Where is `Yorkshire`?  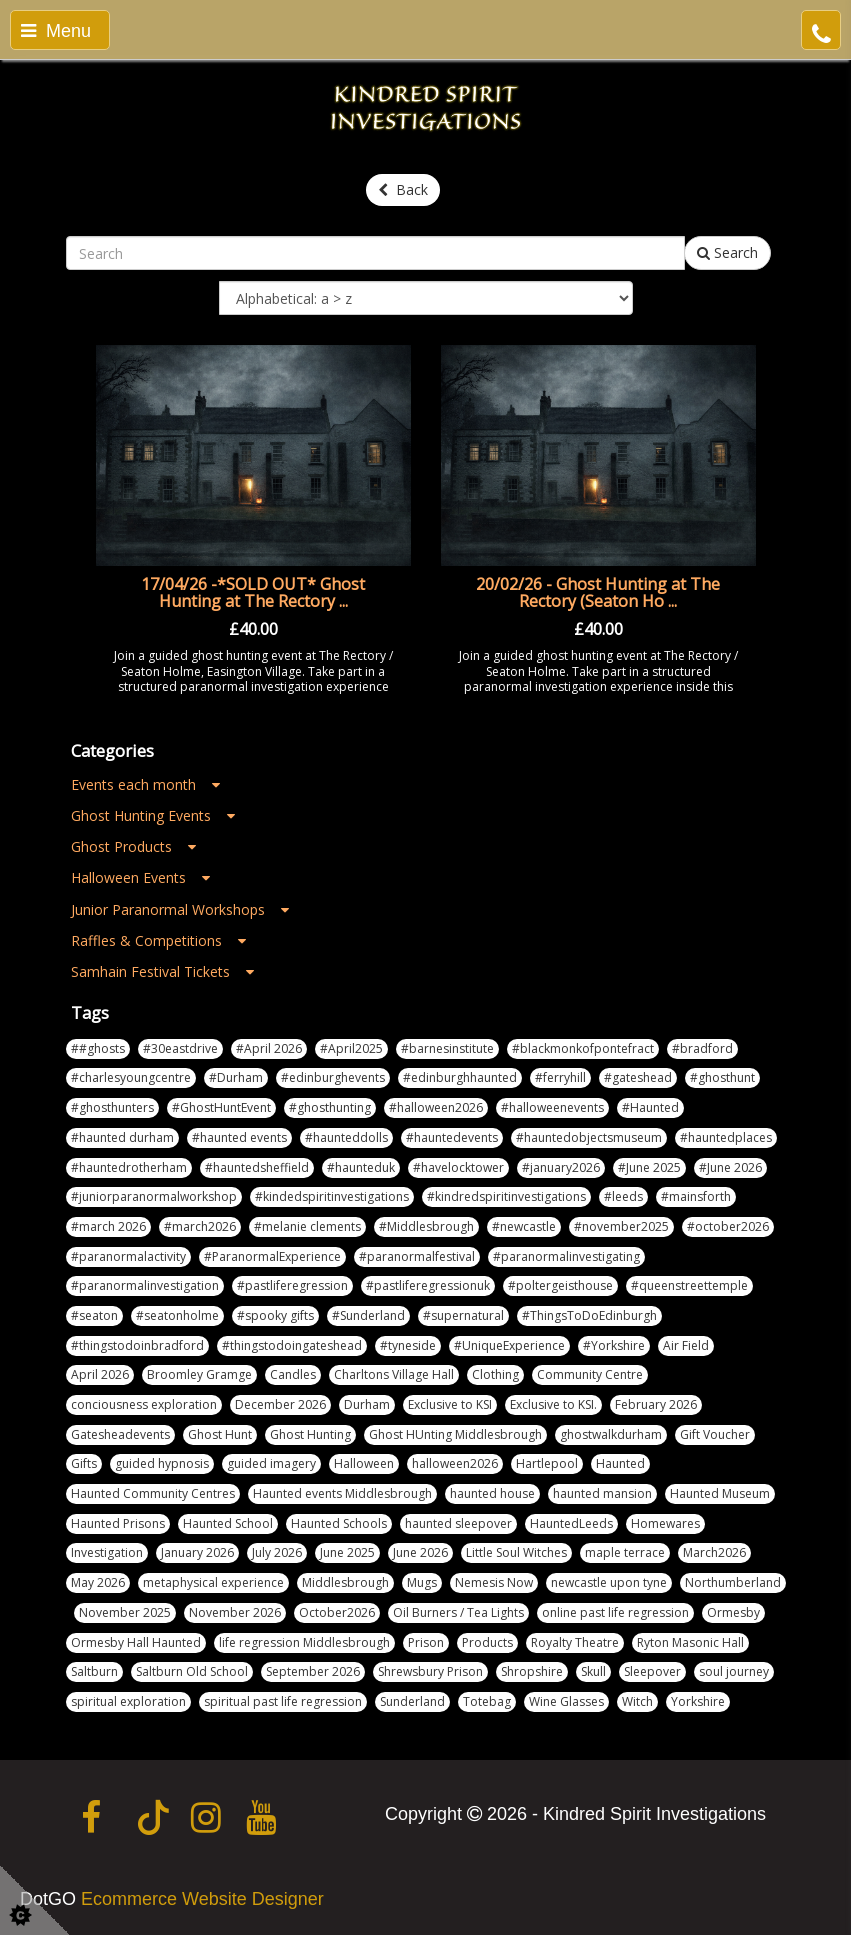
Yorkshire is located at coordinates (698, 1701).